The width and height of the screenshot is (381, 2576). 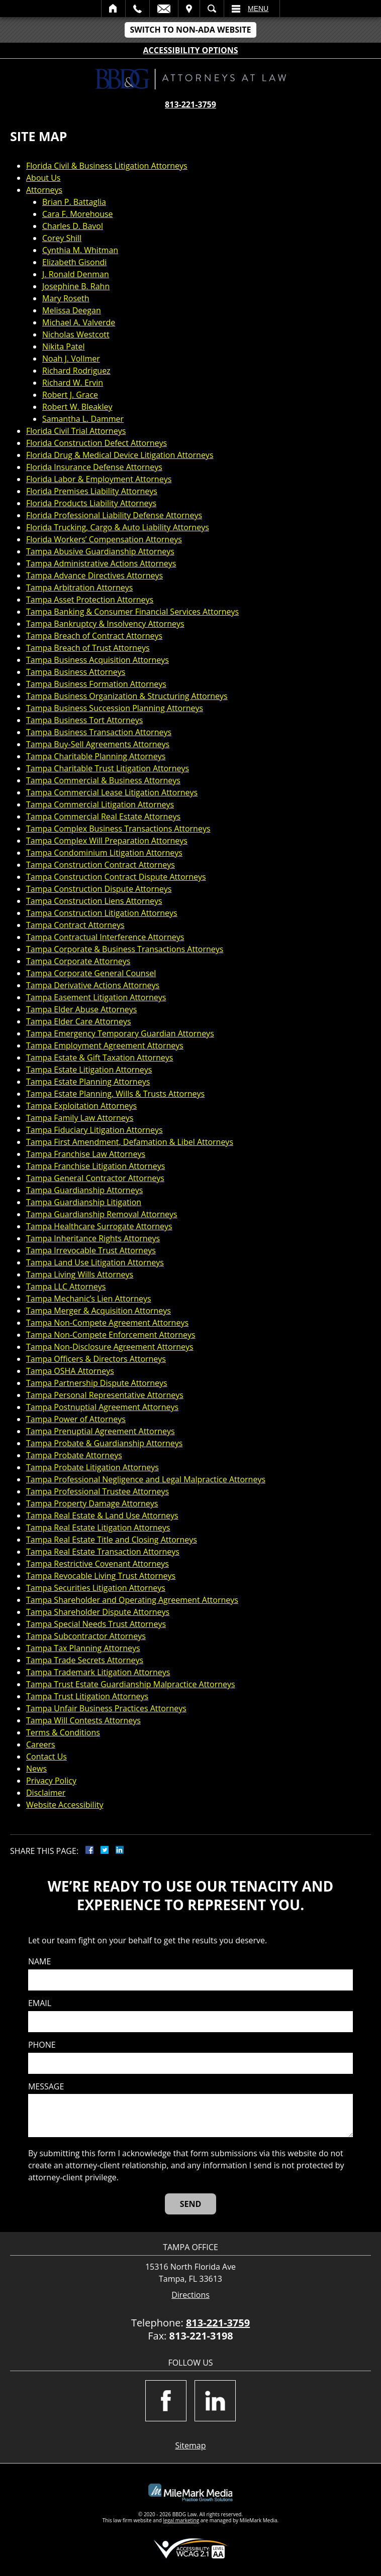 I want to click on Tampa Real Estate Title and Closing Attorneys, so click(x=111, y=1539).